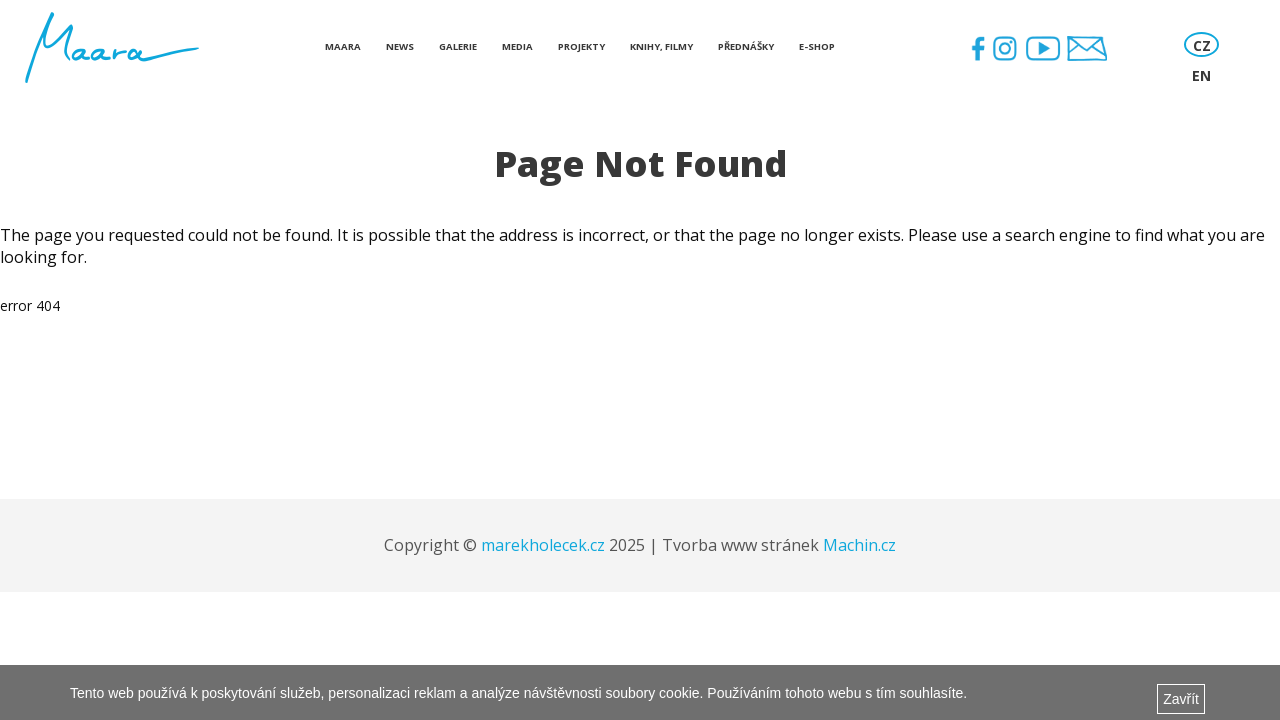  Describe the element at coordinates (343, 46) in the screenshot. I see `Maara` at that location.